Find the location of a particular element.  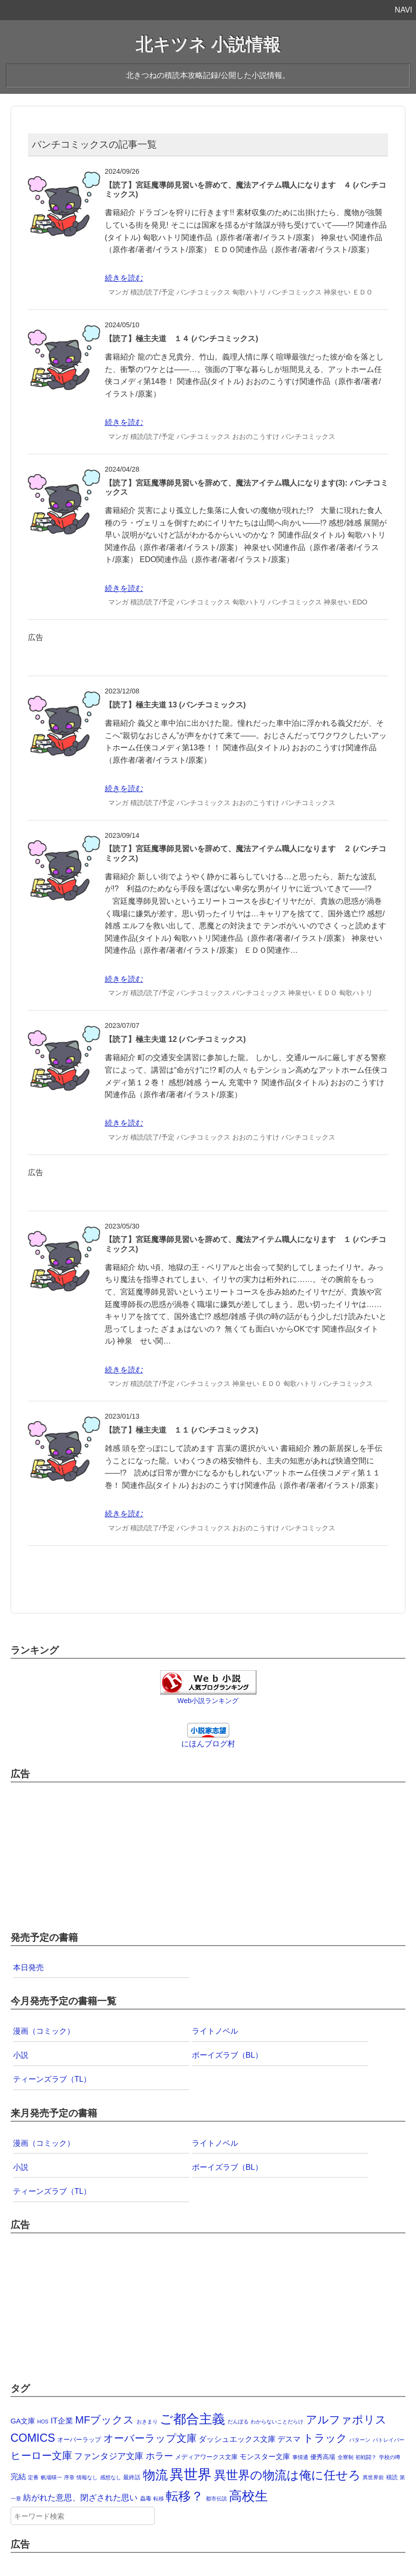

マンガ is located at coordinates (118, 292).